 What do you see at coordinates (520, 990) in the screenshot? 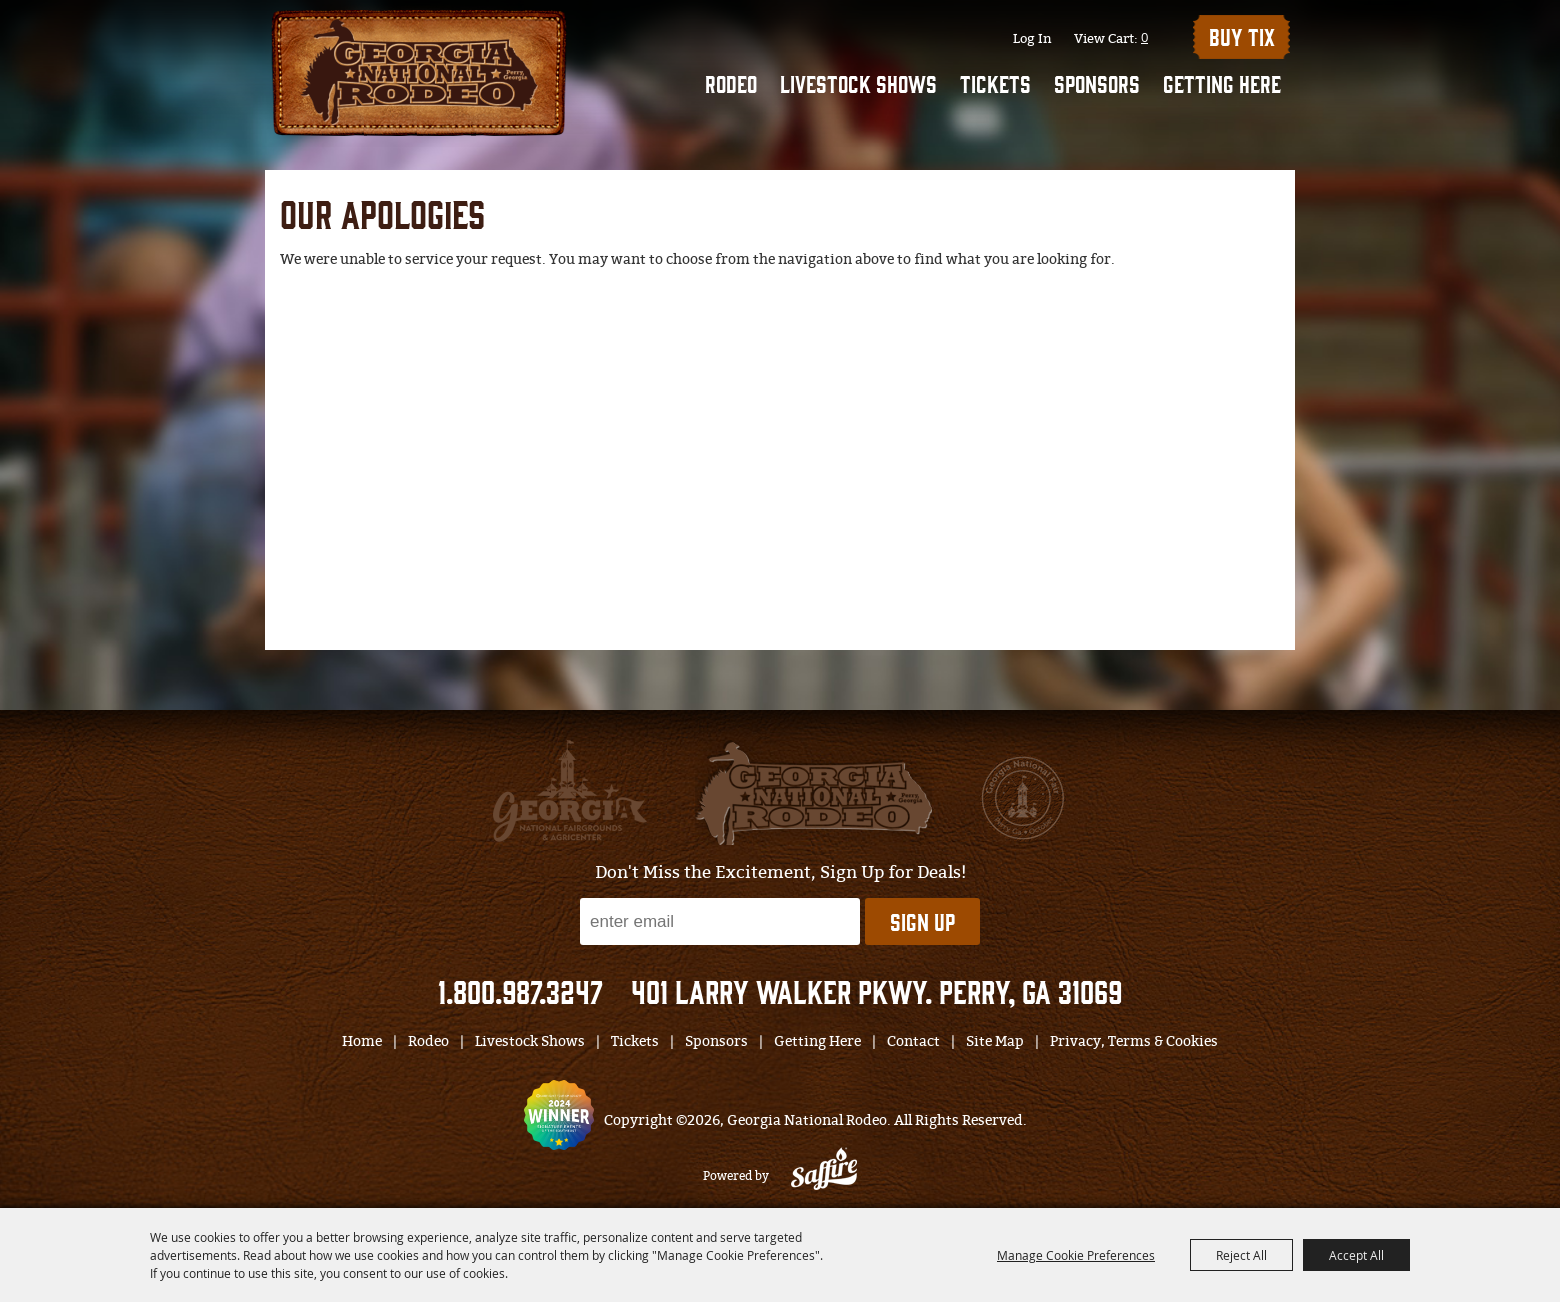
I see `1.800.987.3247` at bounding box center [520, 990].